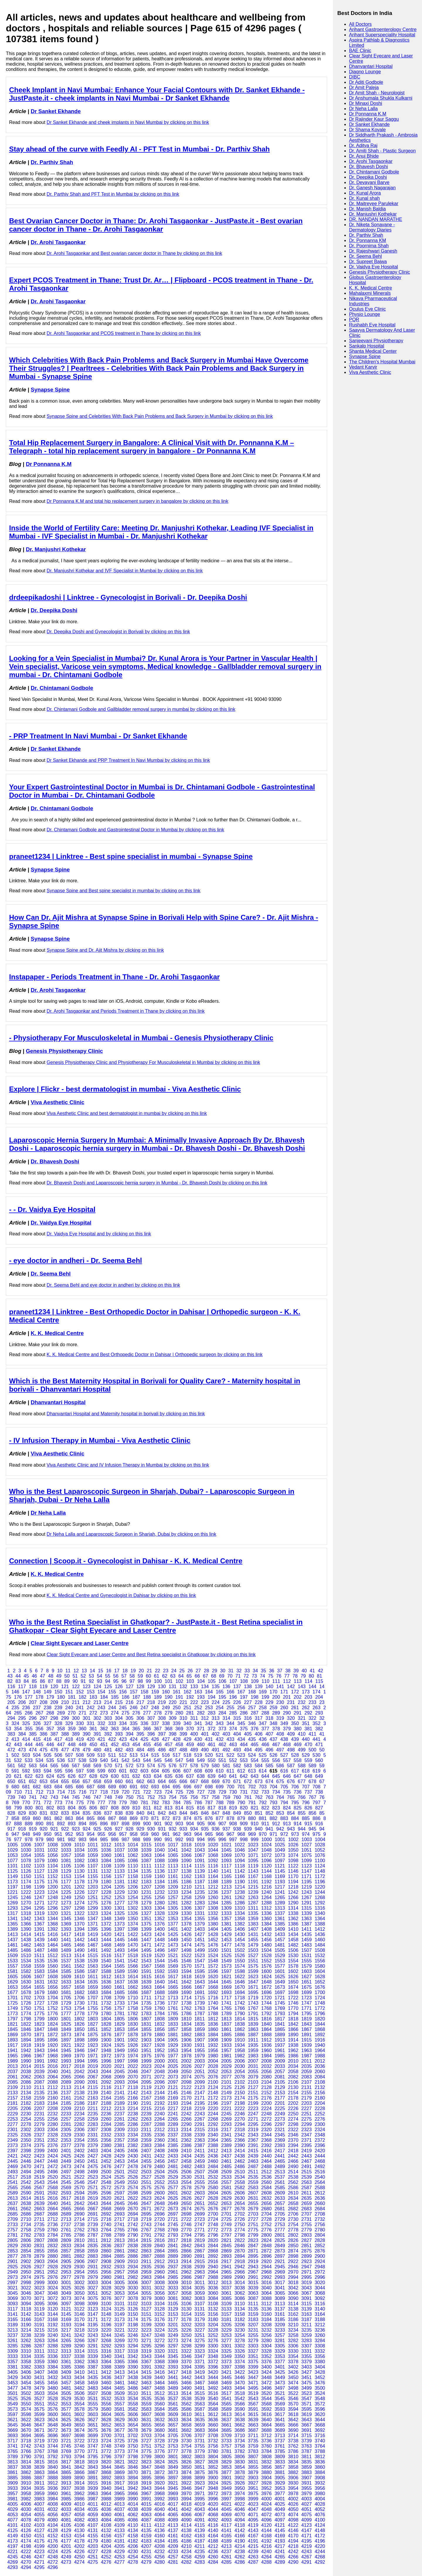  What do you see at coordinates (52, 1987) in the screenshot?
I see `1656` at bounding box center [52, 1987].